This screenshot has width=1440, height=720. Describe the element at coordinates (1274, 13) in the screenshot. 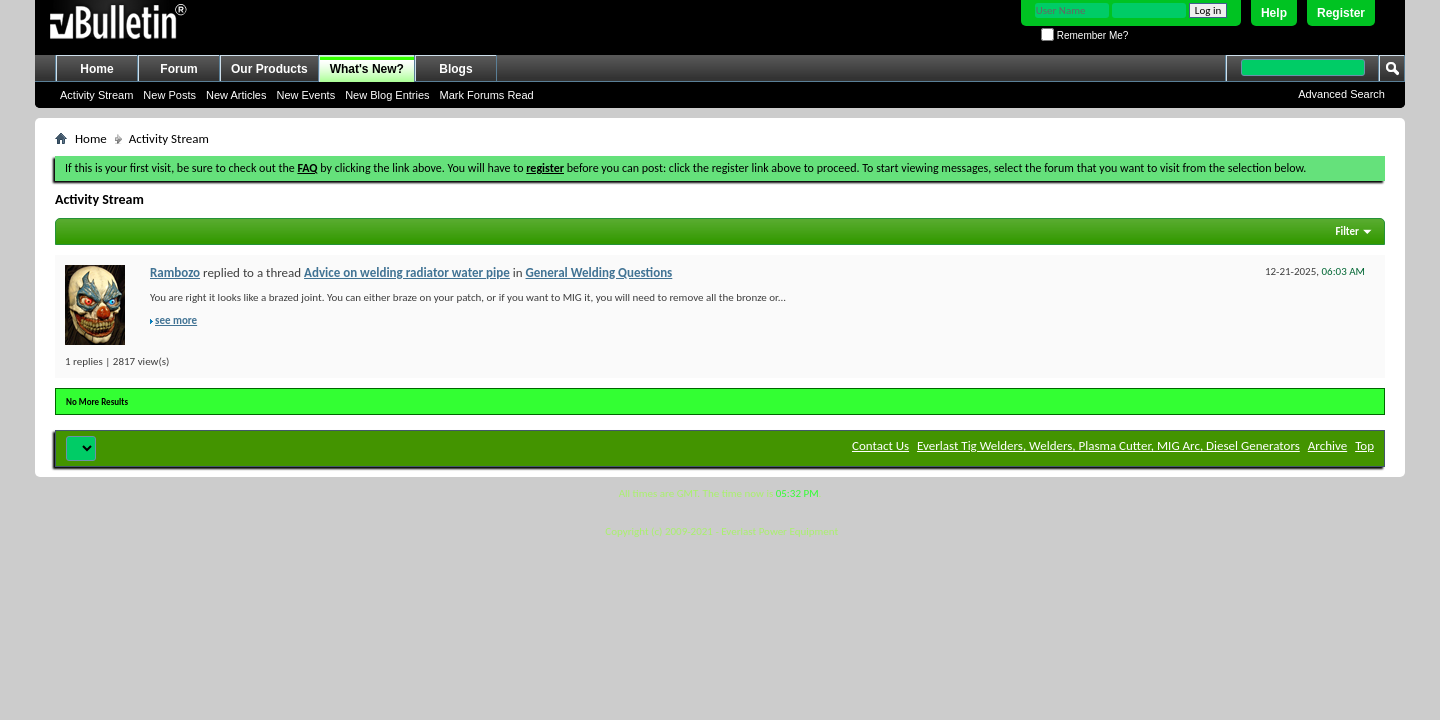

I see `Help` at that location.